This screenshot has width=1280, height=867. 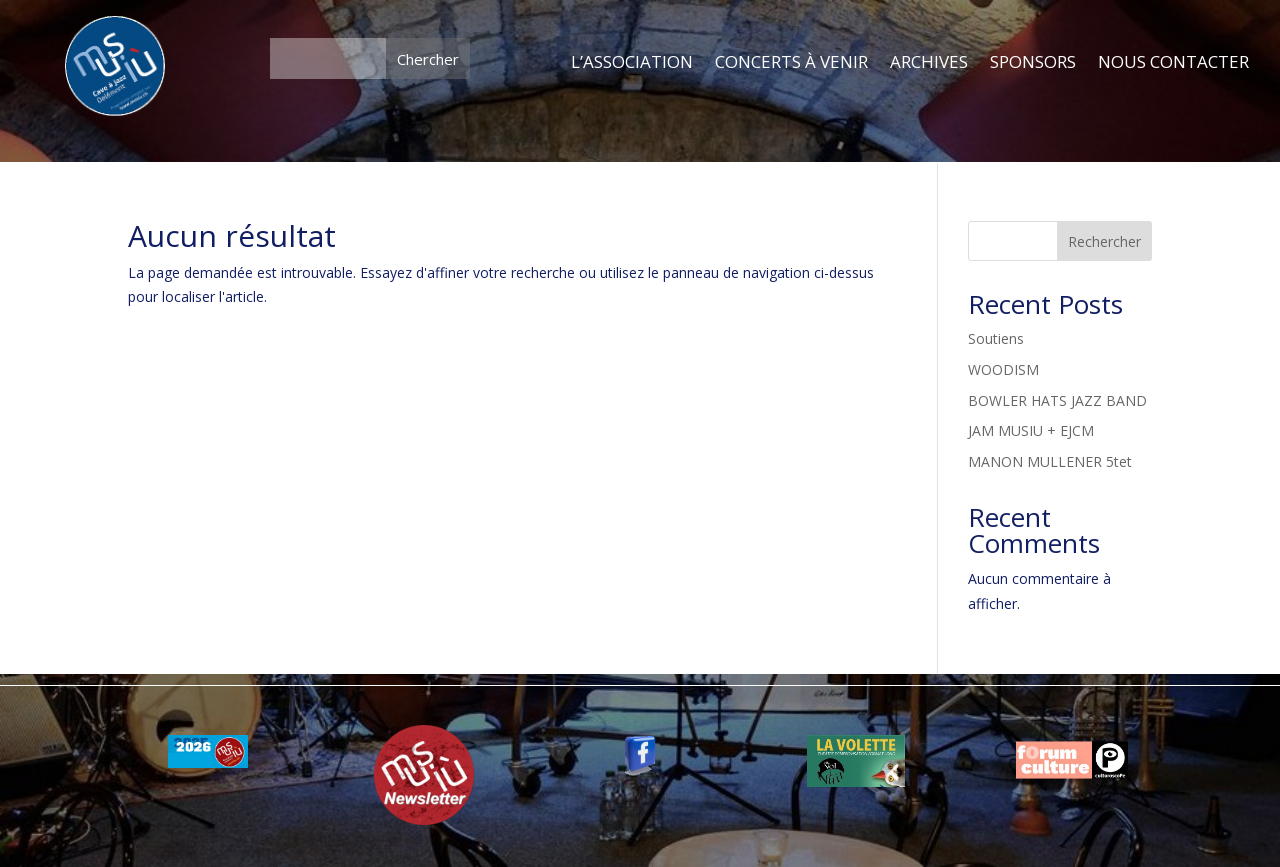 What do you see at coordinates (1104, 241) in the screenshot?
I see `Rechercher` at bounding box center [1104, 241].